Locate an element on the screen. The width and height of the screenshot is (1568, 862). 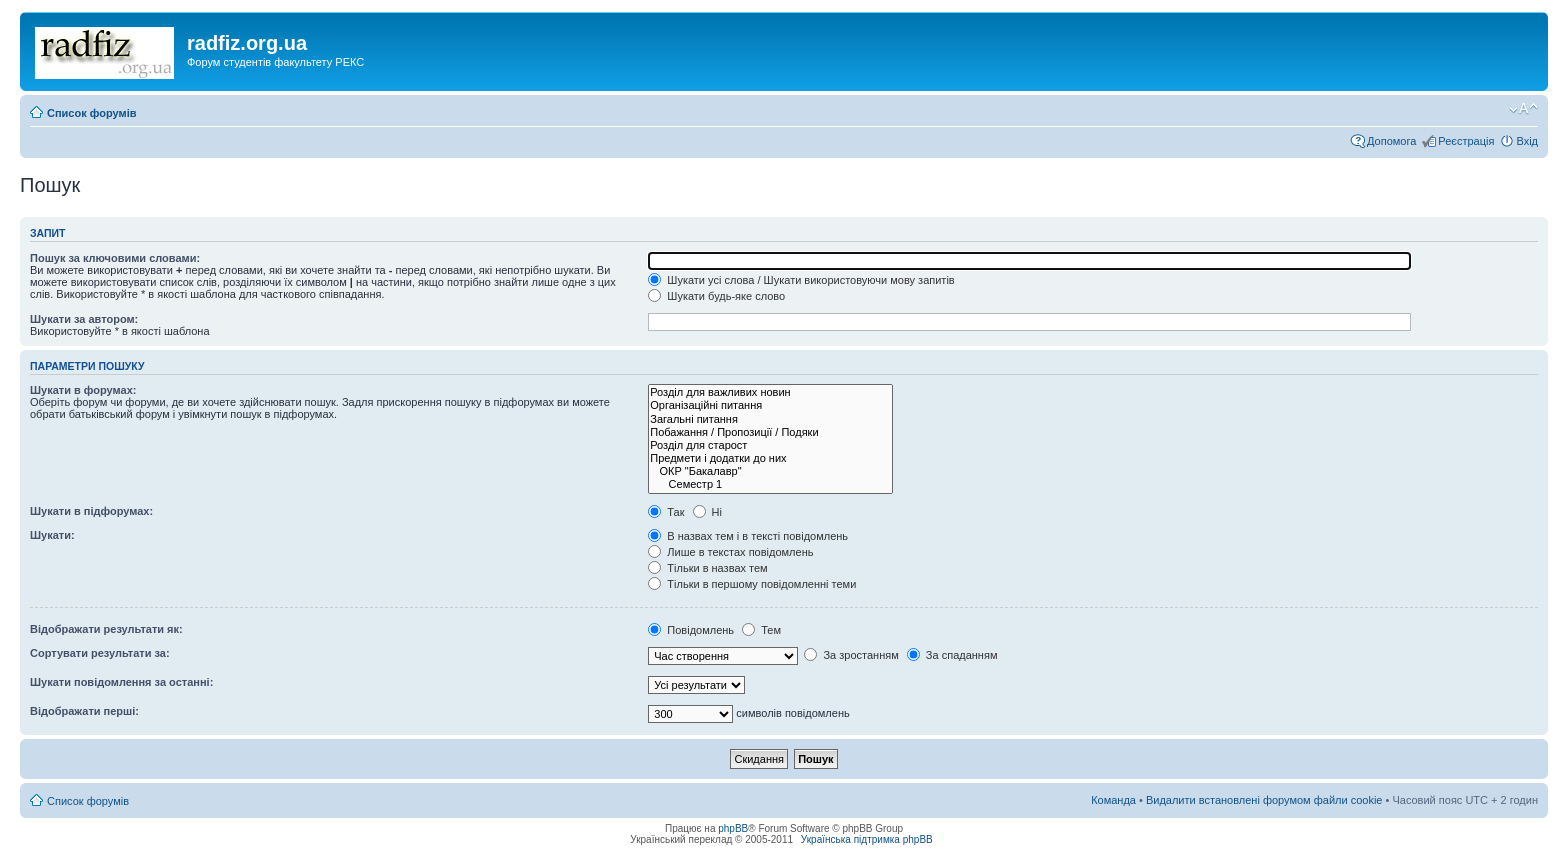
Команда is located at coordinates (1113, 800).